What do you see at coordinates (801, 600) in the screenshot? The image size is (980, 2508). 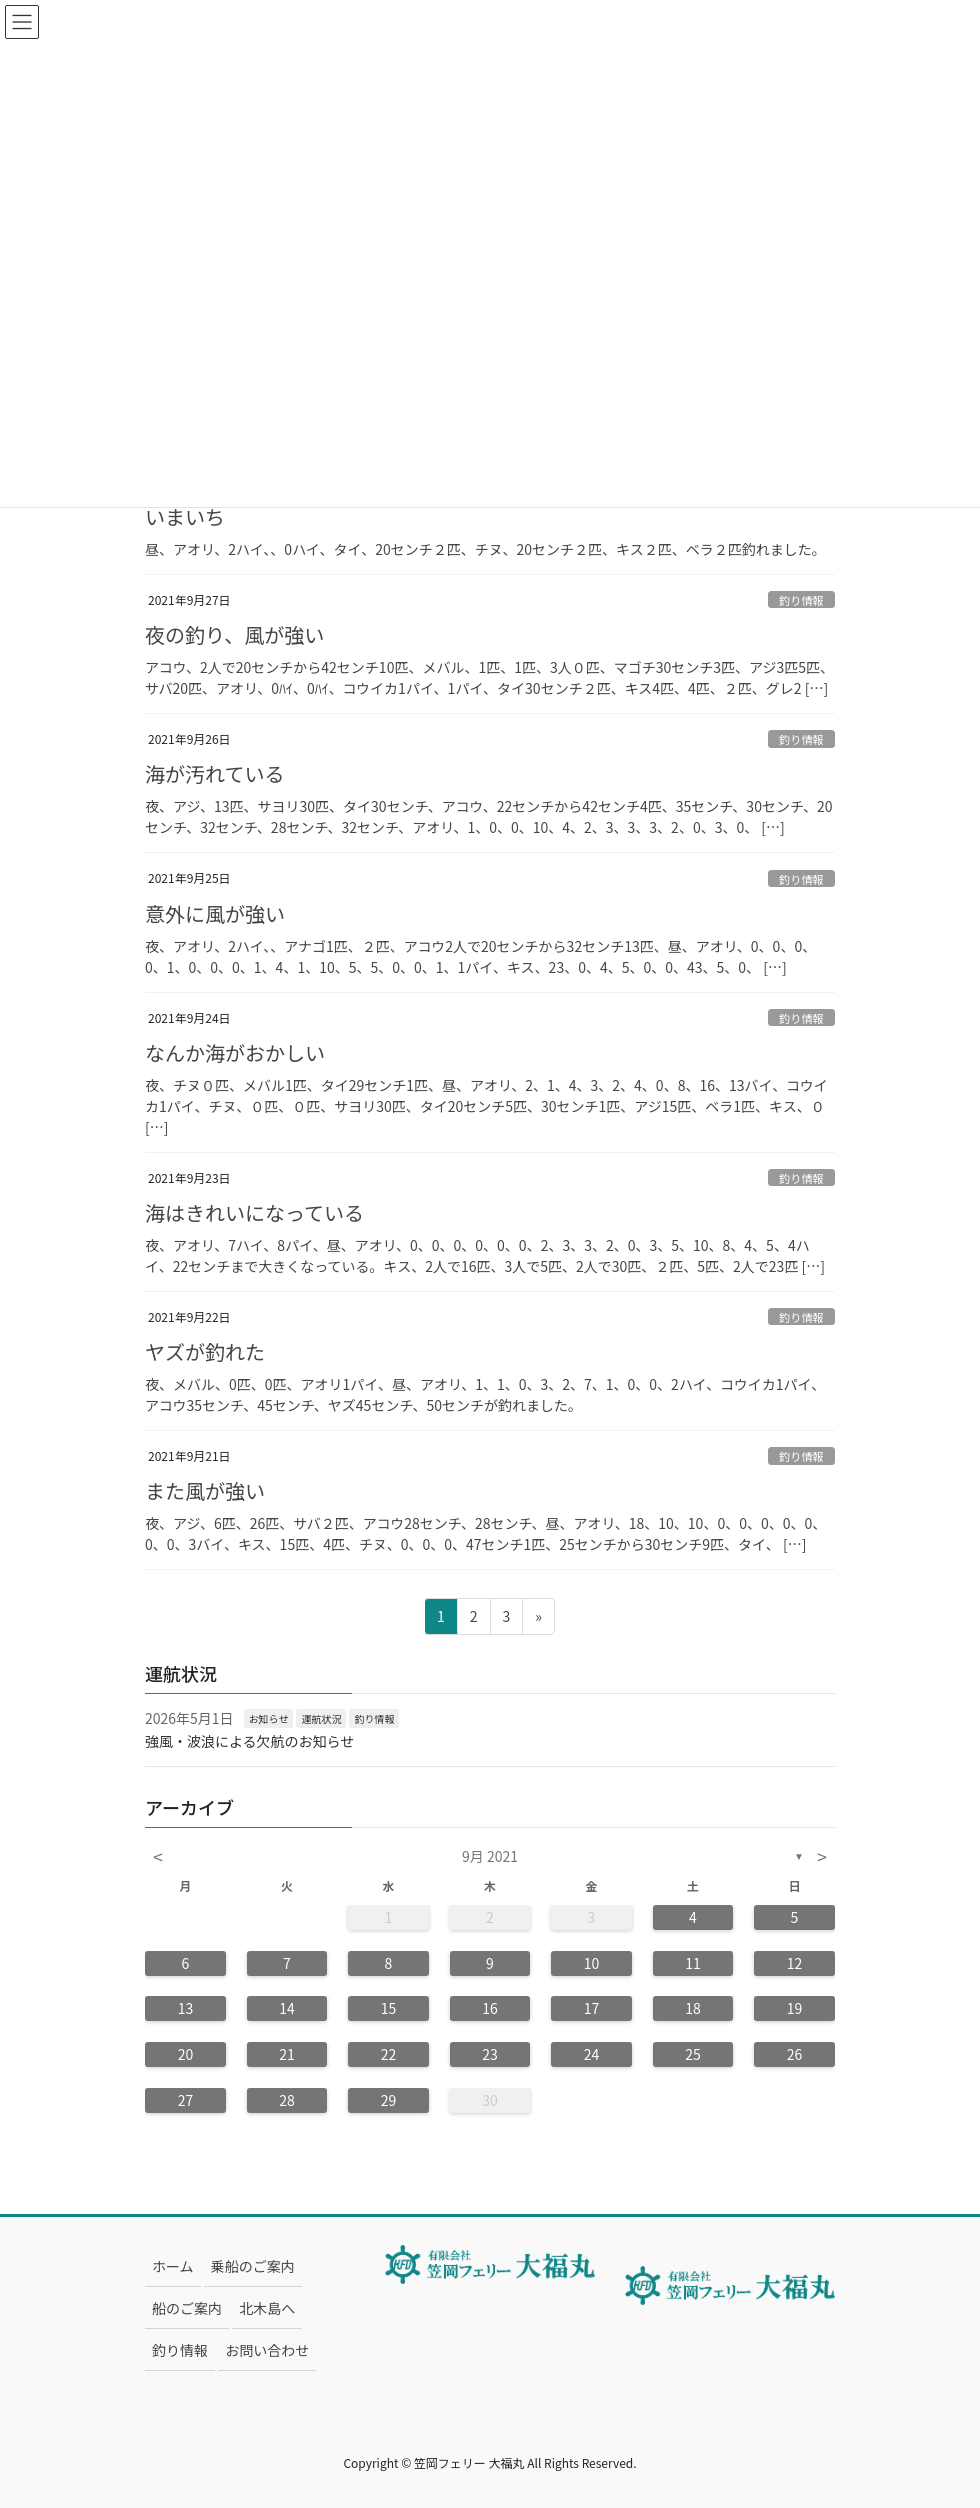 I see `釣り情報` at bounding box center [801, 600].